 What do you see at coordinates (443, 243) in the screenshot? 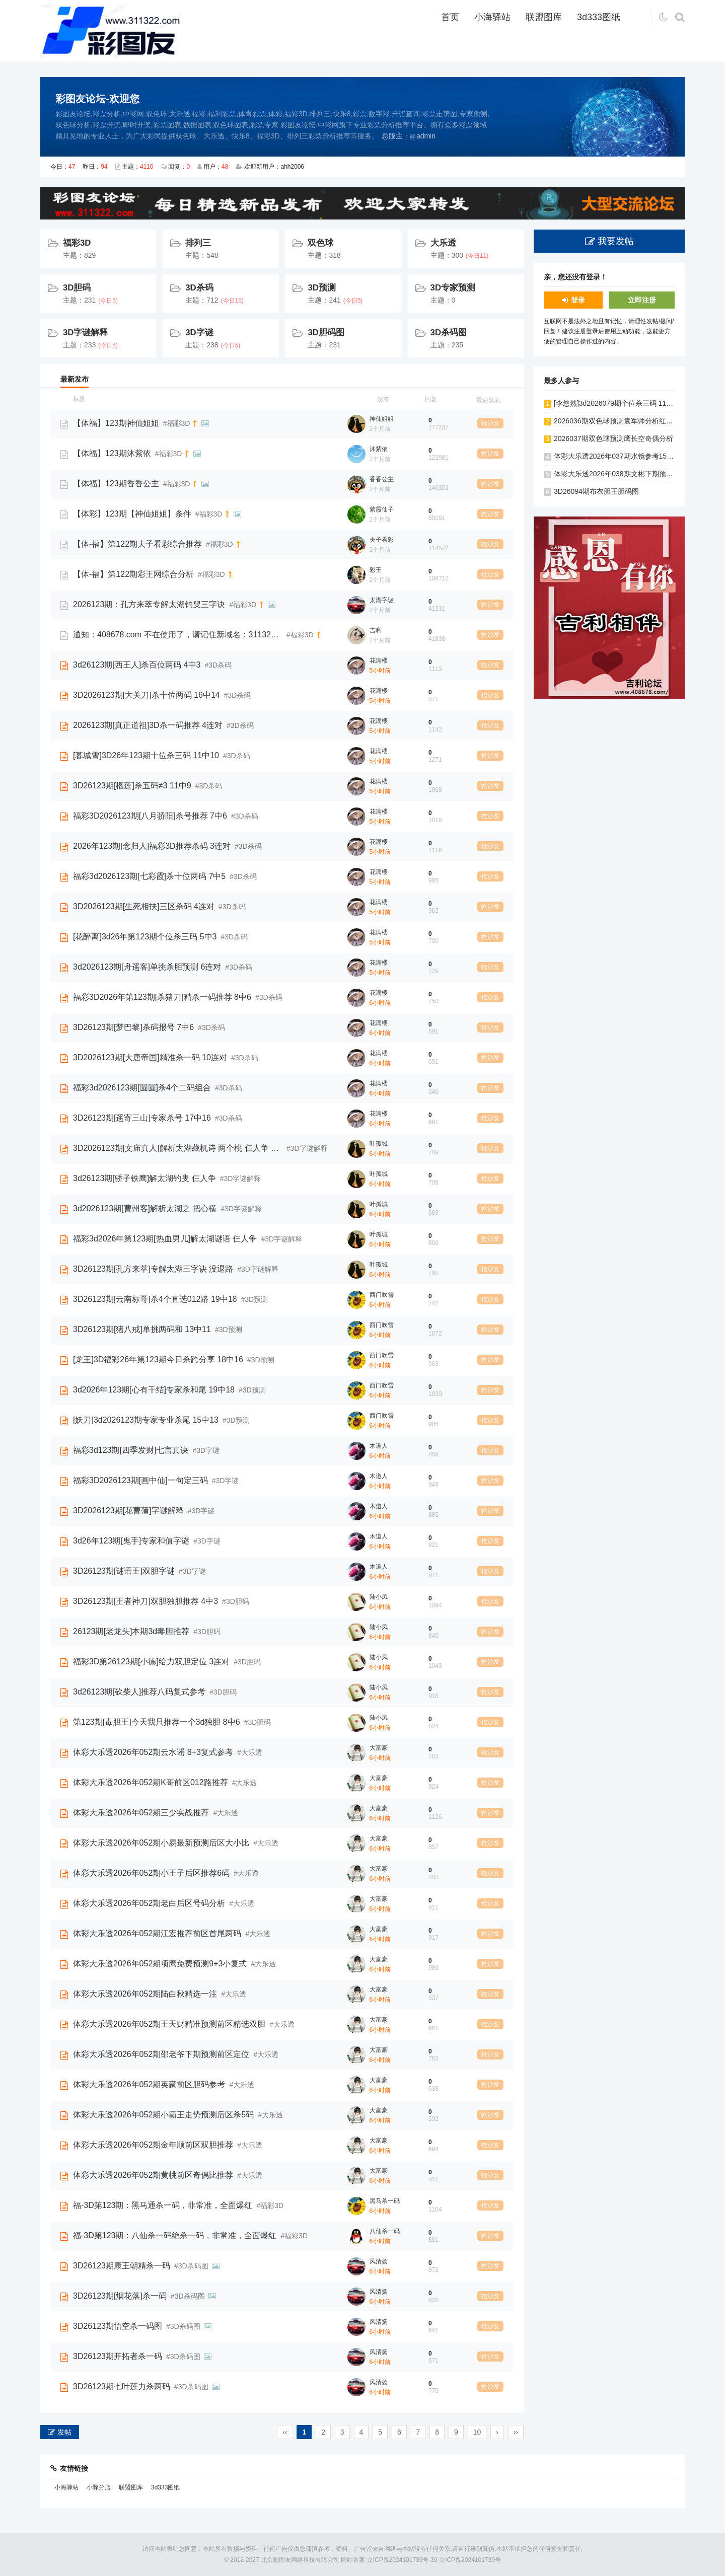
I see `大乐透` at bounding box center [443, 243].